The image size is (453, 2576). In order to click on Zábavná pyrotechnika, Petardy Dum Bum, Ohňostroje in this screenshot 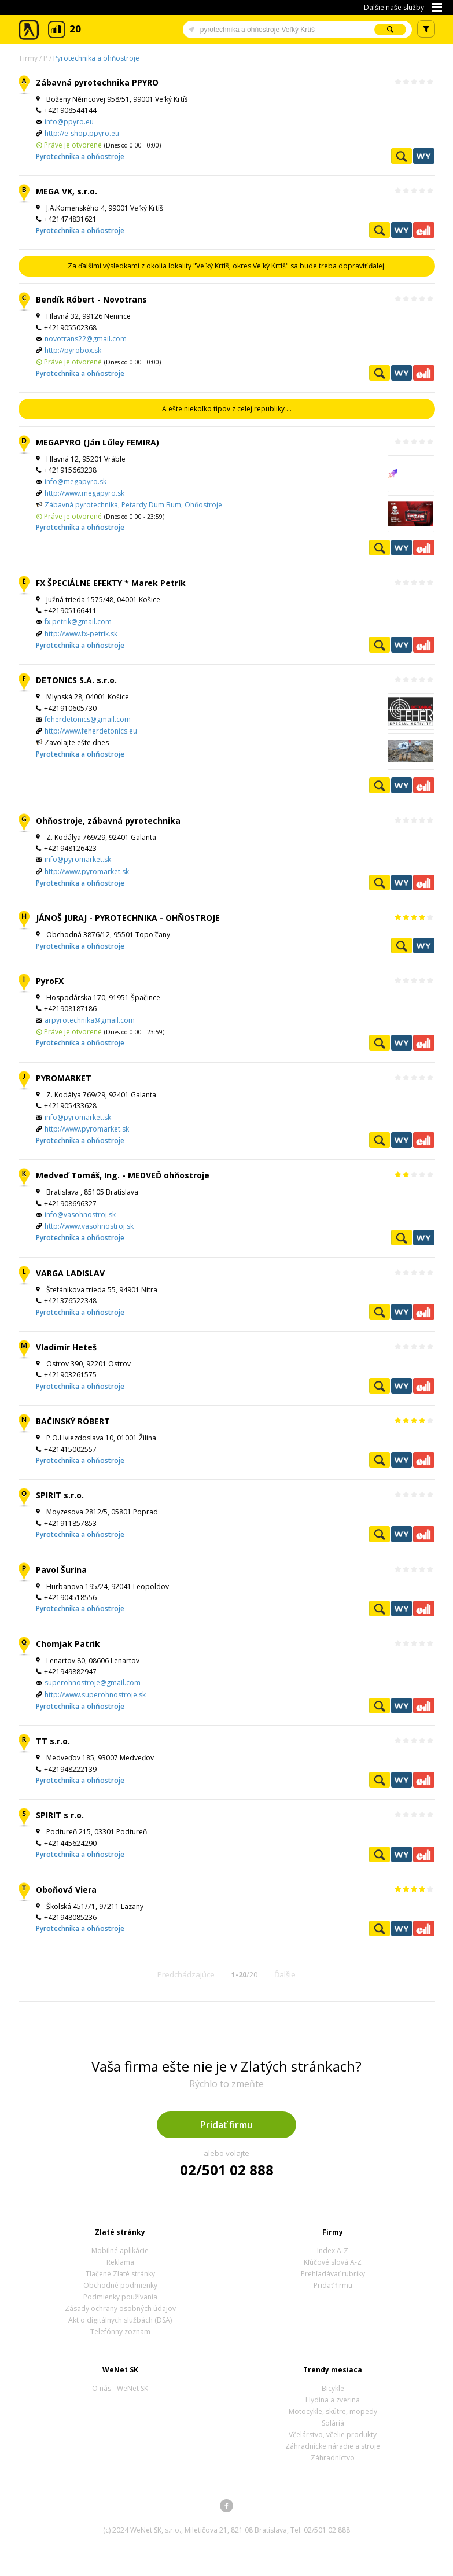, I will do `click(133, 505)`.